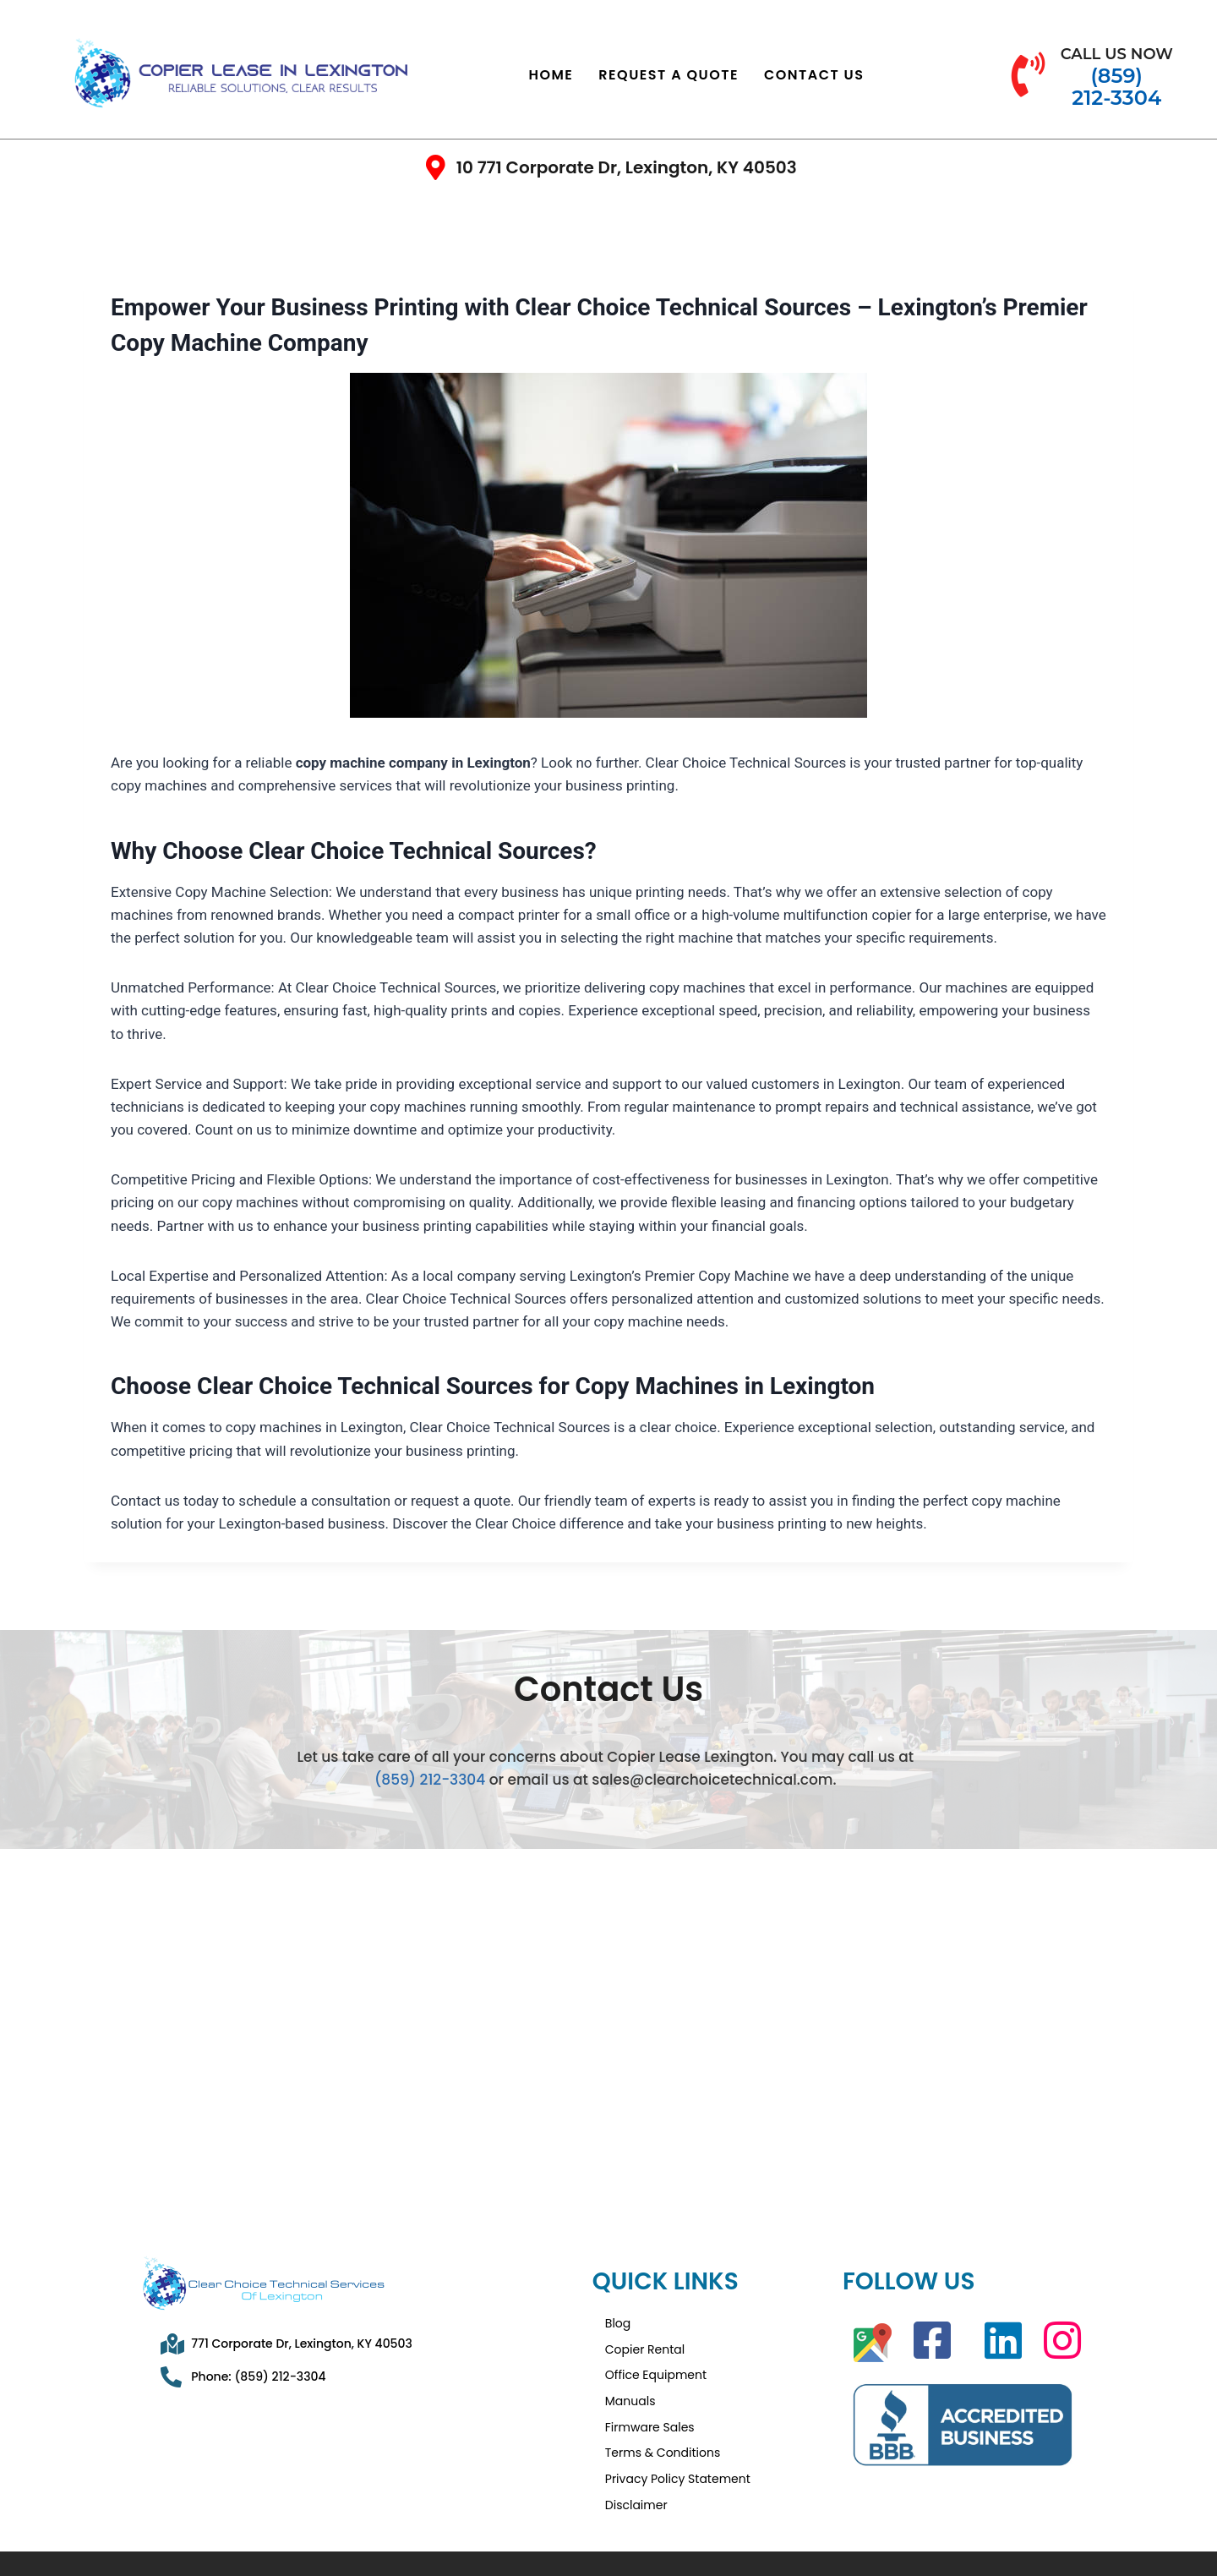  What do you see at coordinates (656, 2361) in the screenshot?
I see `Office Equipment` at bounding box center [656, 2361].